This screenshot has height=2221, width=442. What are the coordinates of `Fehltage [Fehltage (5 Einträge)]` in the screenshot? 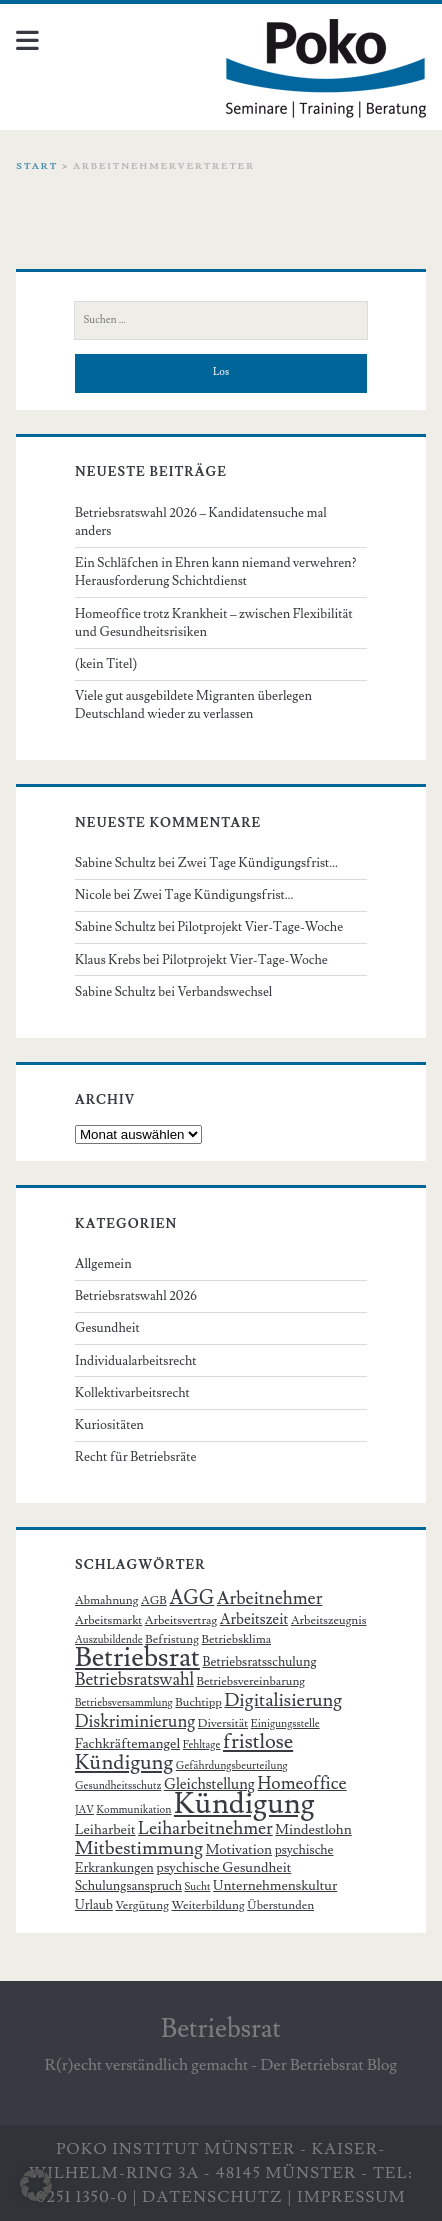 It's located at (202, 1745).